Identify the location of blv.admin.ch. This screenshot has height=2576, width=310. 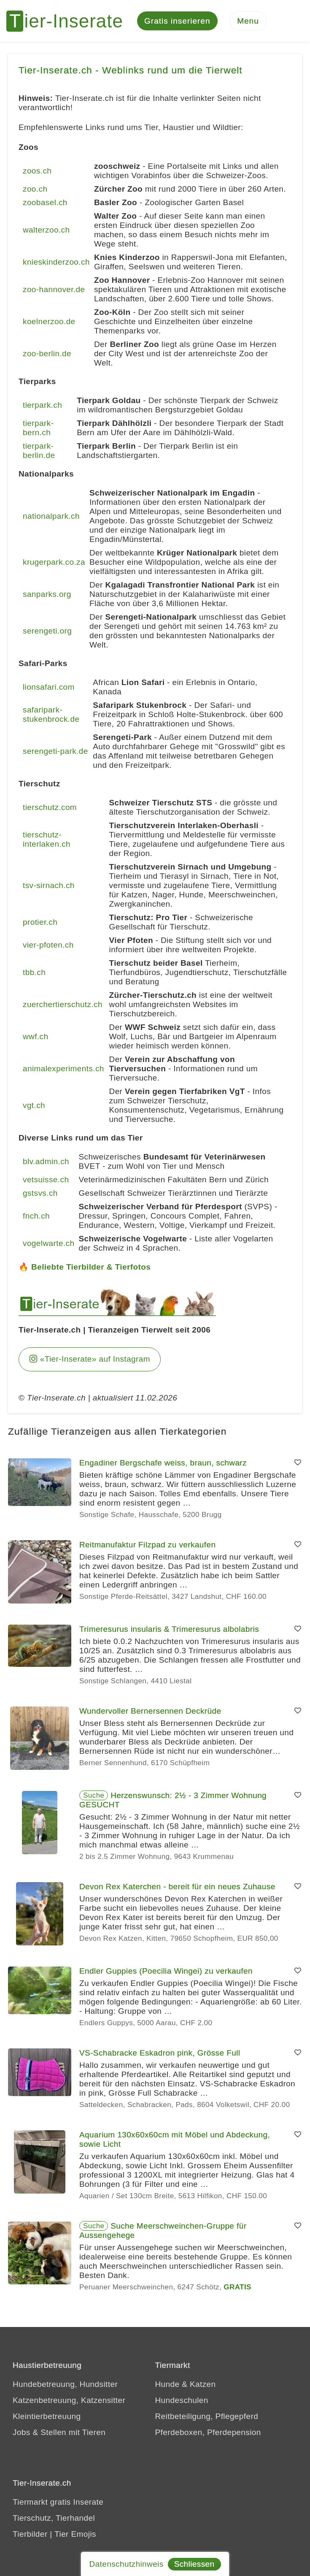
(46, 1161).